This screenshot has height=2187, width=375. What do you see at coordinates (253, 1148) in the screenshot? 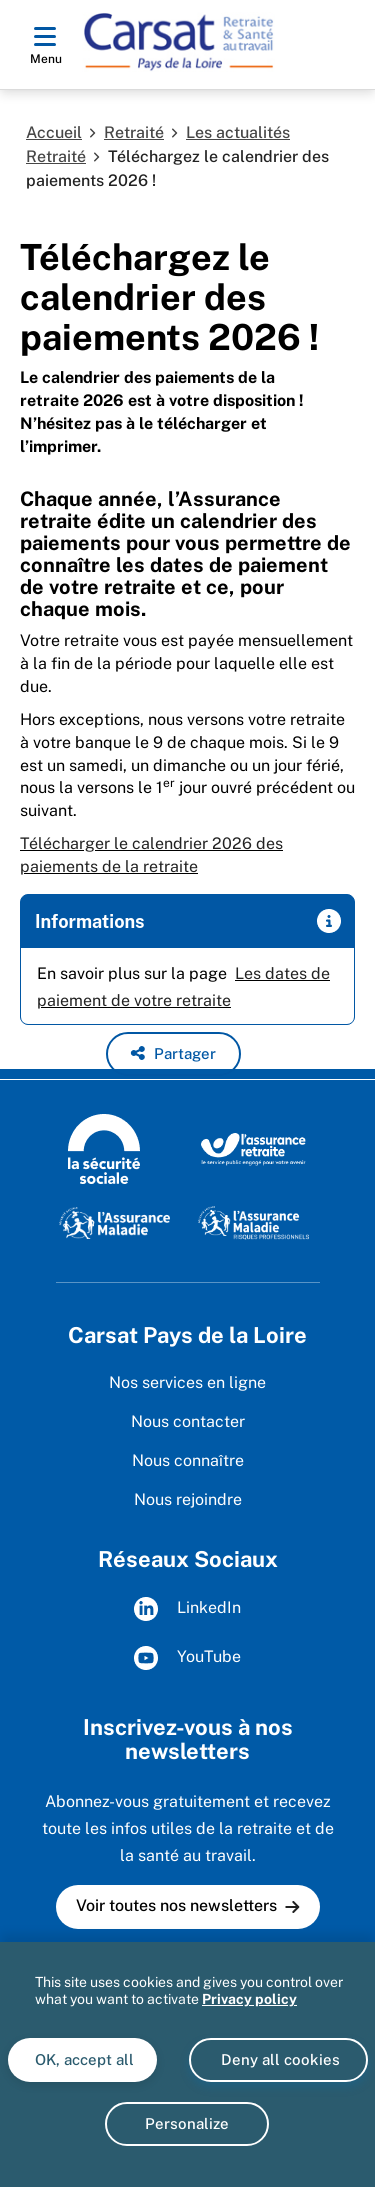
I see `[L'Assurance retraite, le service public engagé pour votre avenir (www.lassuranceretraite.fr)]` at bounding box center [253, 1148].